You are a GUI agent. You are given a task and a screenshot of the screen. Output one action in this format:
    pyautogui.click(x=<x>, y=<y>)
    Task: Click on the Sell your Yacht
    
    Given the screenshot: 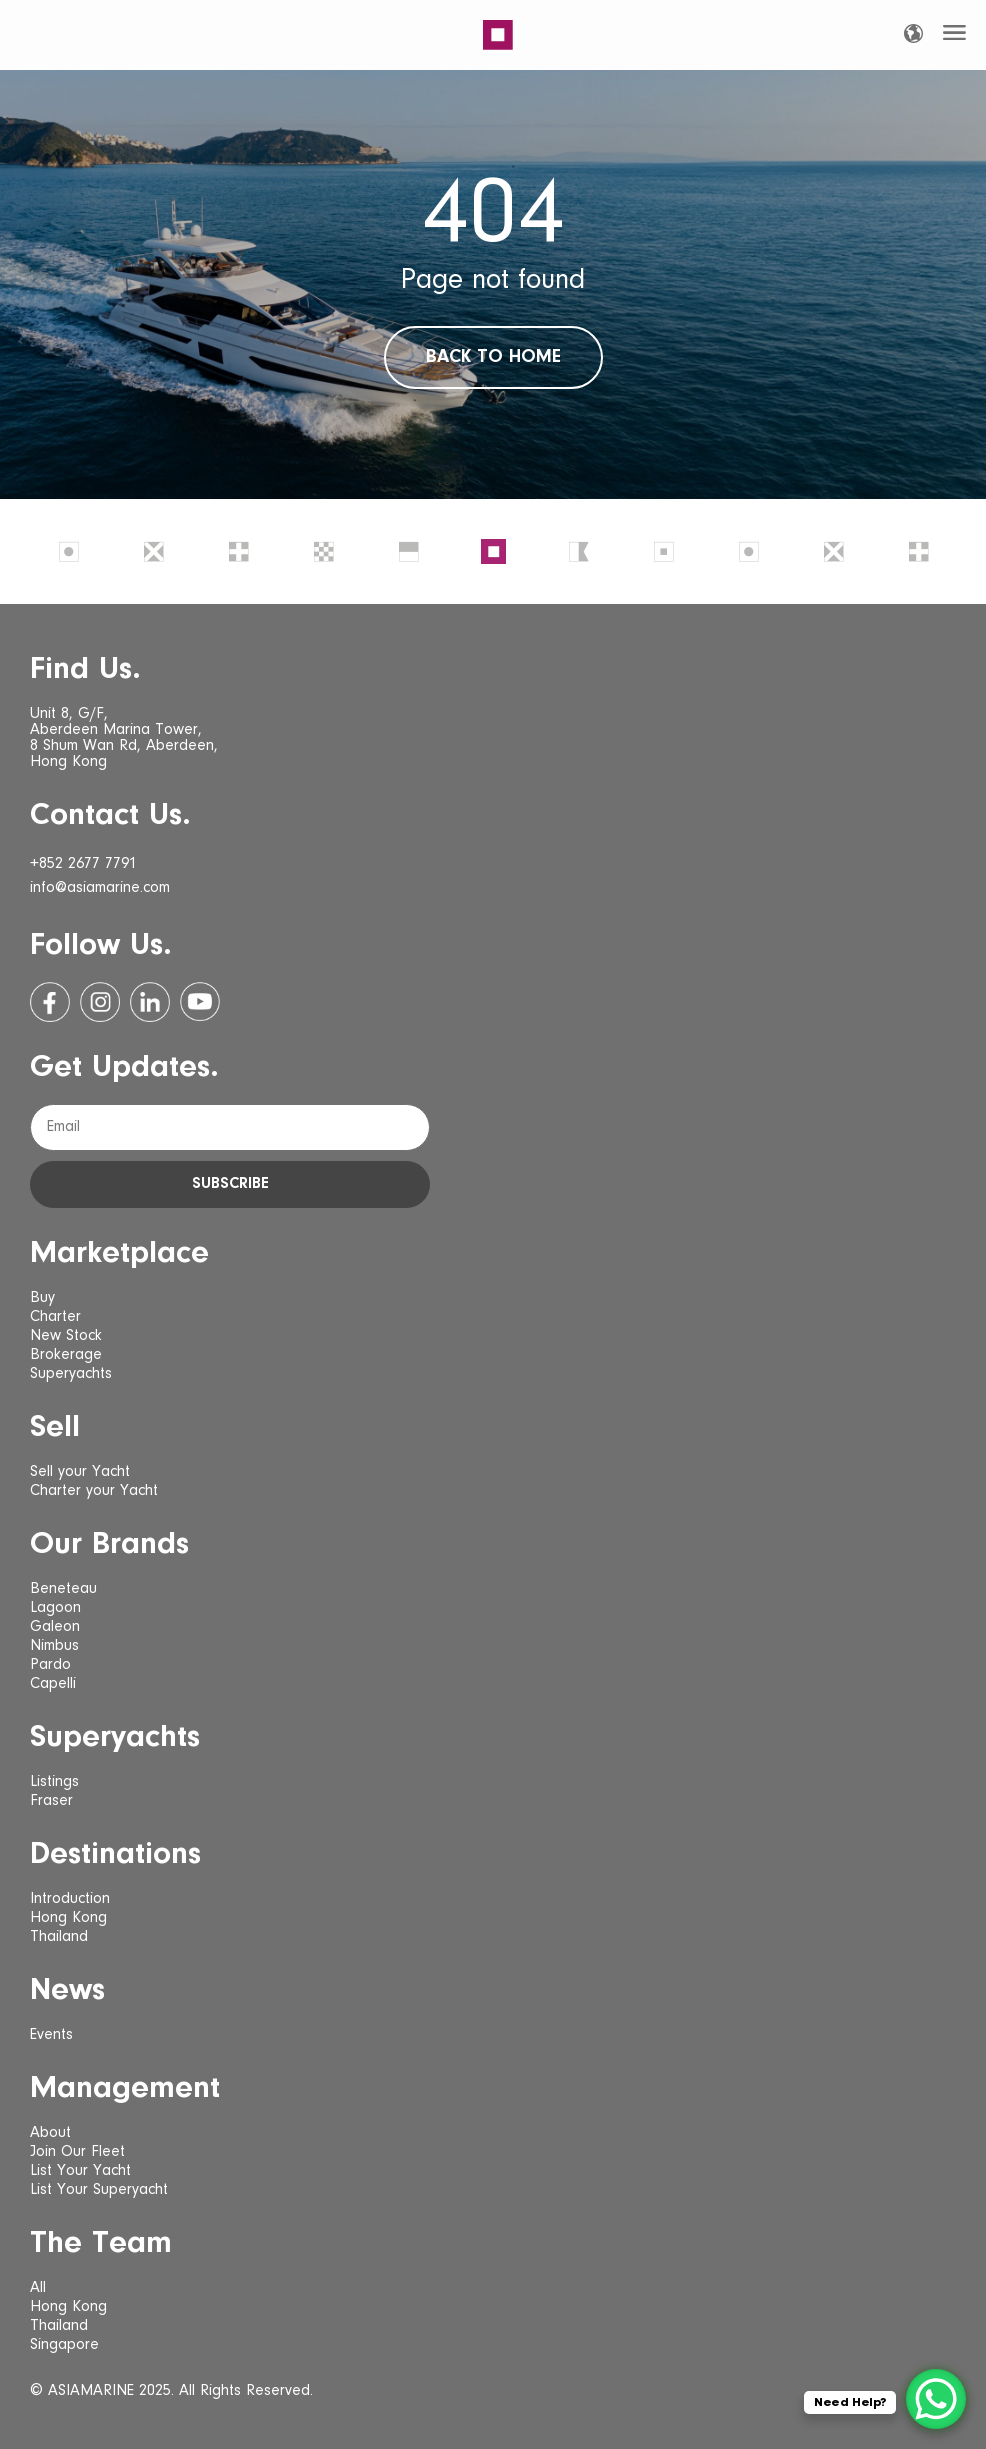 What is the action you would take?
    pyautogui.click(x=80, y=1472)
    